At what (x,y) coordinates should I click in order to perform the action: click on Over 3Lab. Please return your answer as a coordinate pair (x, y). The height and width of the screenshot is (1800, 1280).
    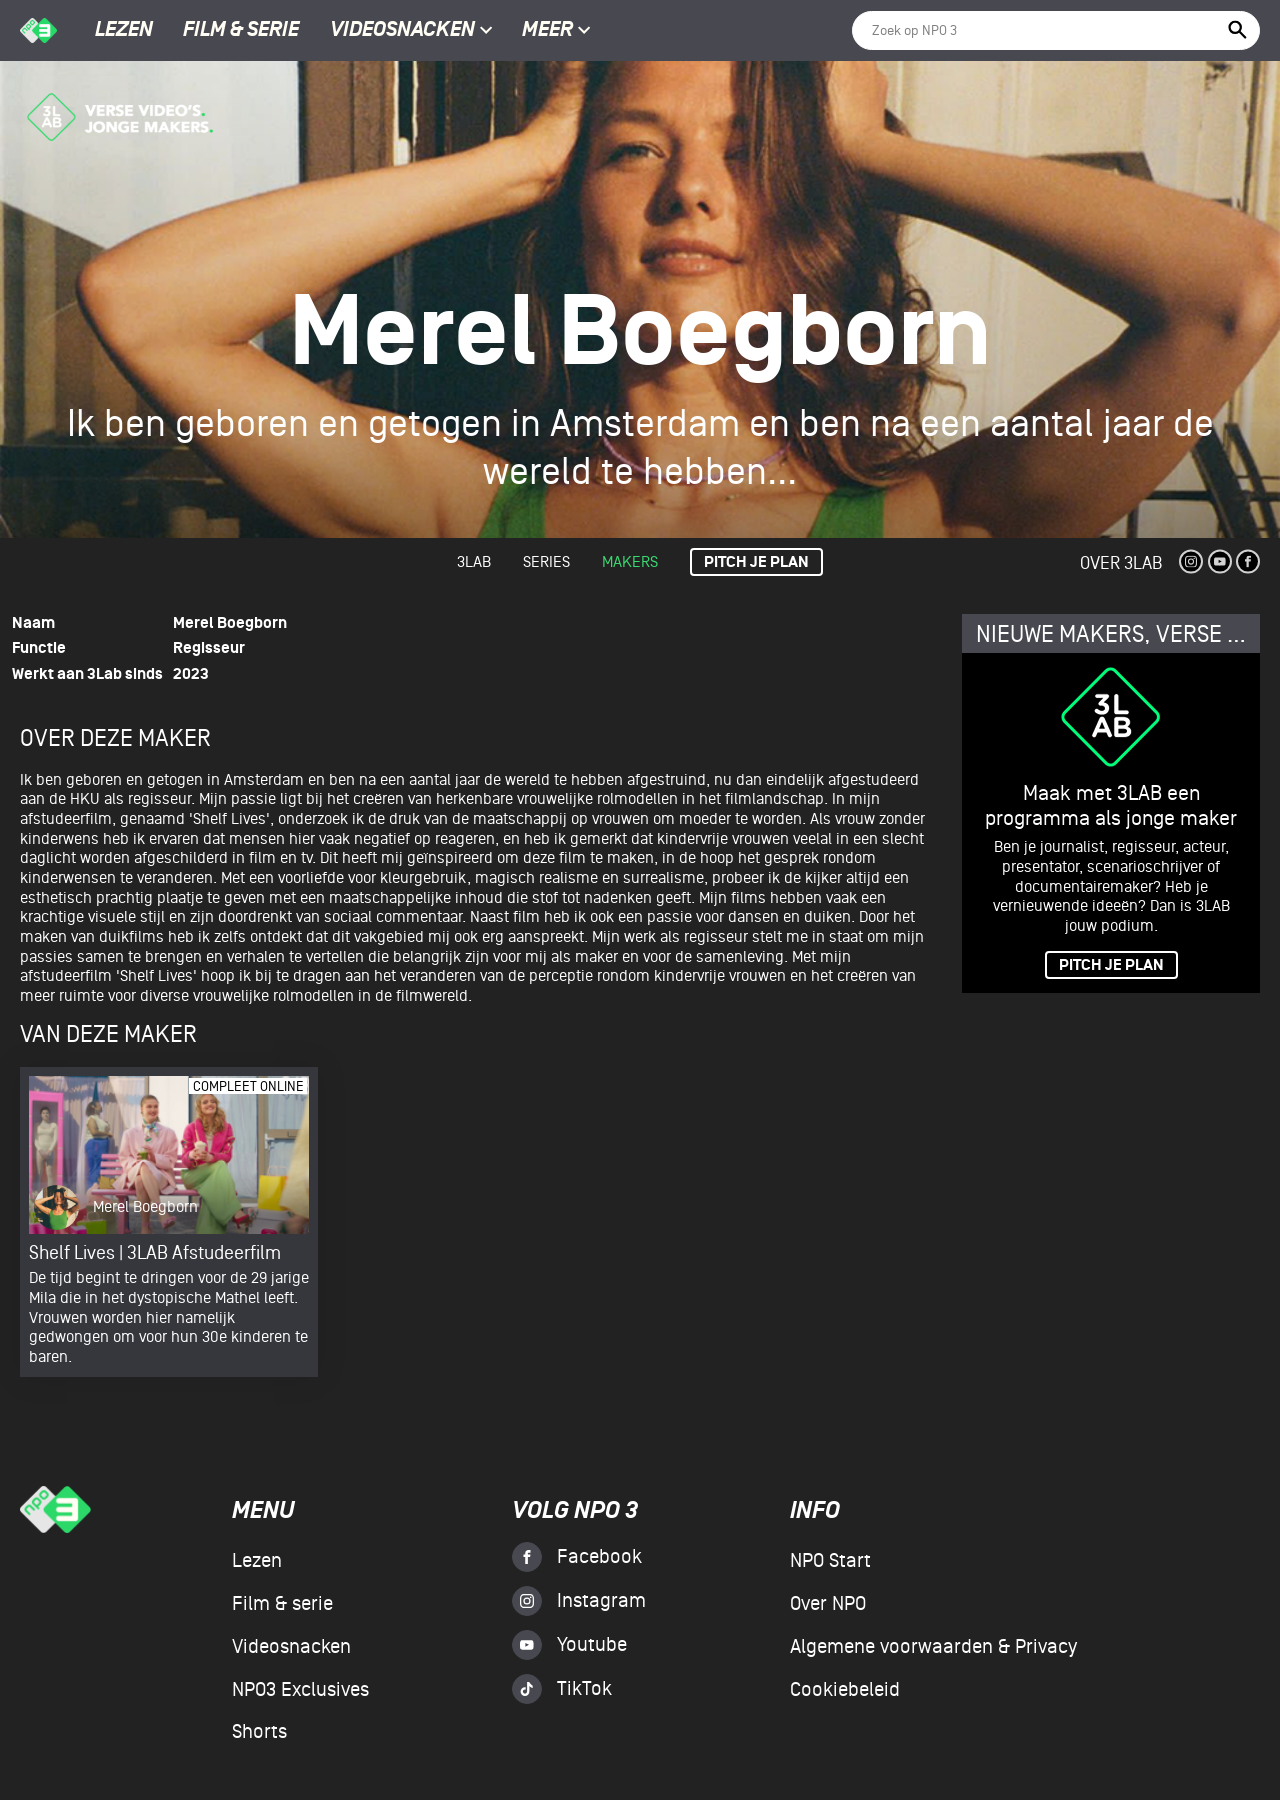
    Looking at the image, I should click on (1121, 563).